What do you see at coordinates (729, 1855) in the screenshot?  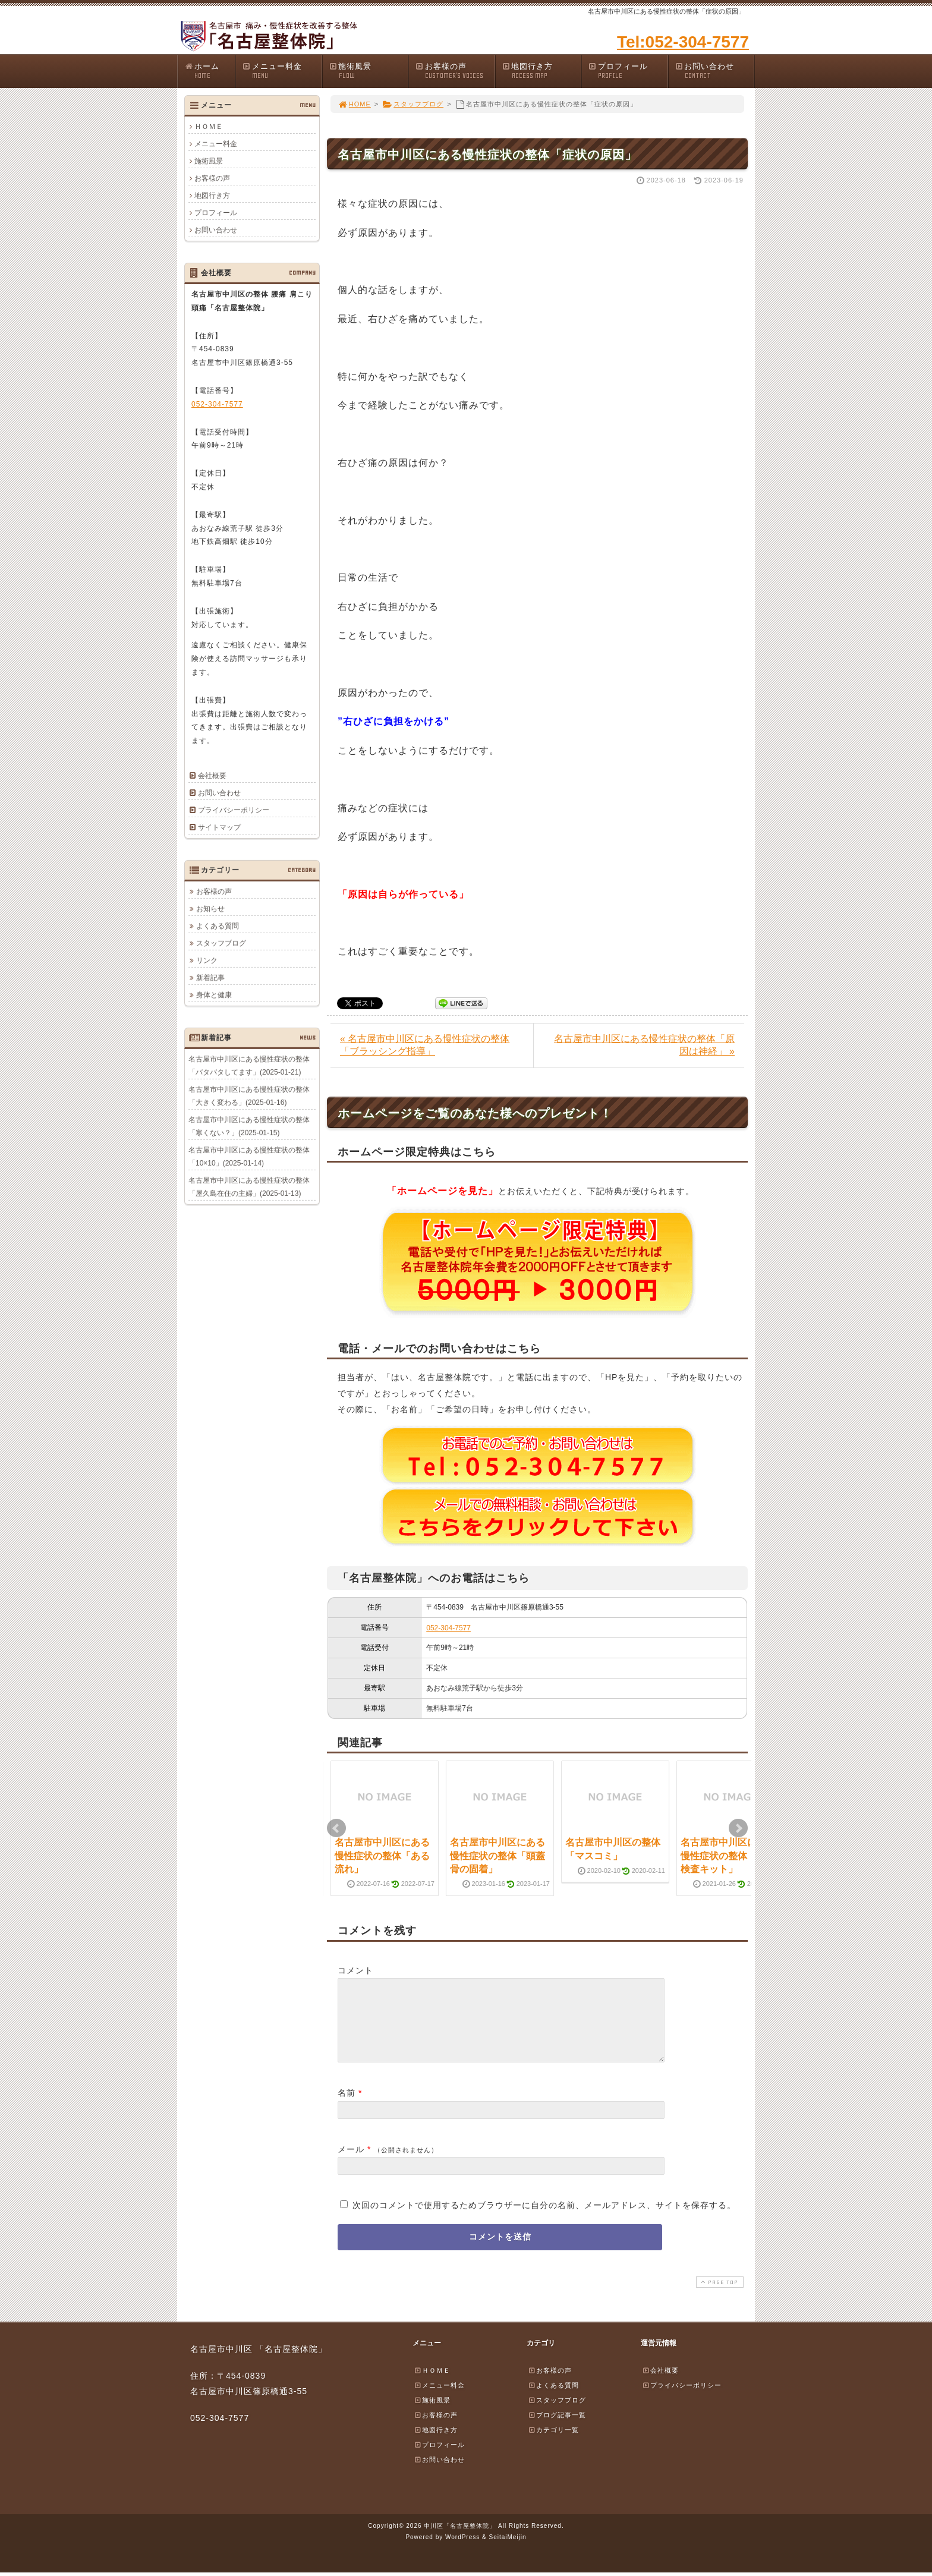 I see `名古屋市中川区にある慢性症状の整体「PCR検査キット」` at bounding box center [729, 1855].